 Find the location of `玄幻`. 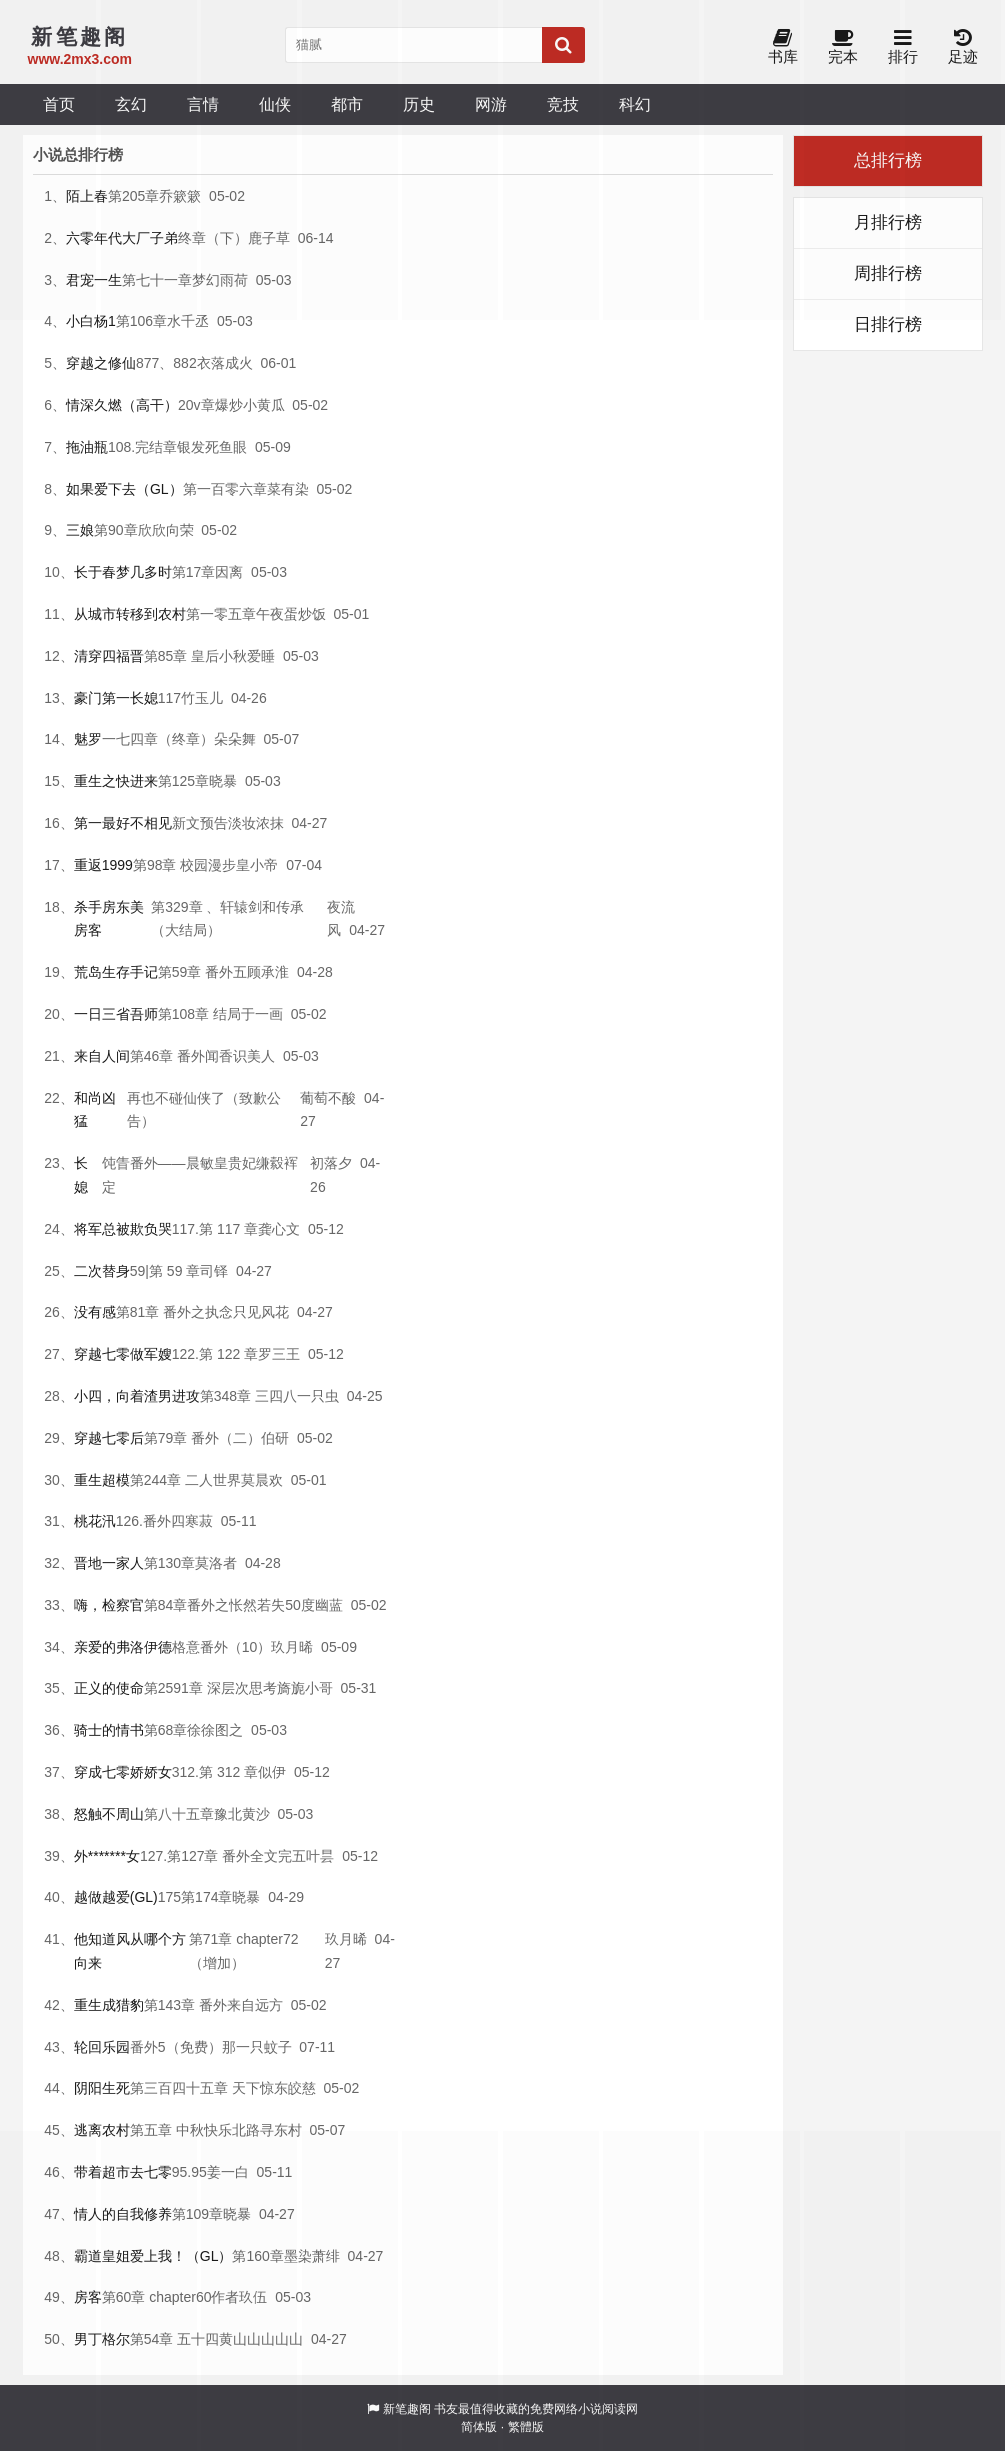

玄幻 is located at coordinates (131, 104).